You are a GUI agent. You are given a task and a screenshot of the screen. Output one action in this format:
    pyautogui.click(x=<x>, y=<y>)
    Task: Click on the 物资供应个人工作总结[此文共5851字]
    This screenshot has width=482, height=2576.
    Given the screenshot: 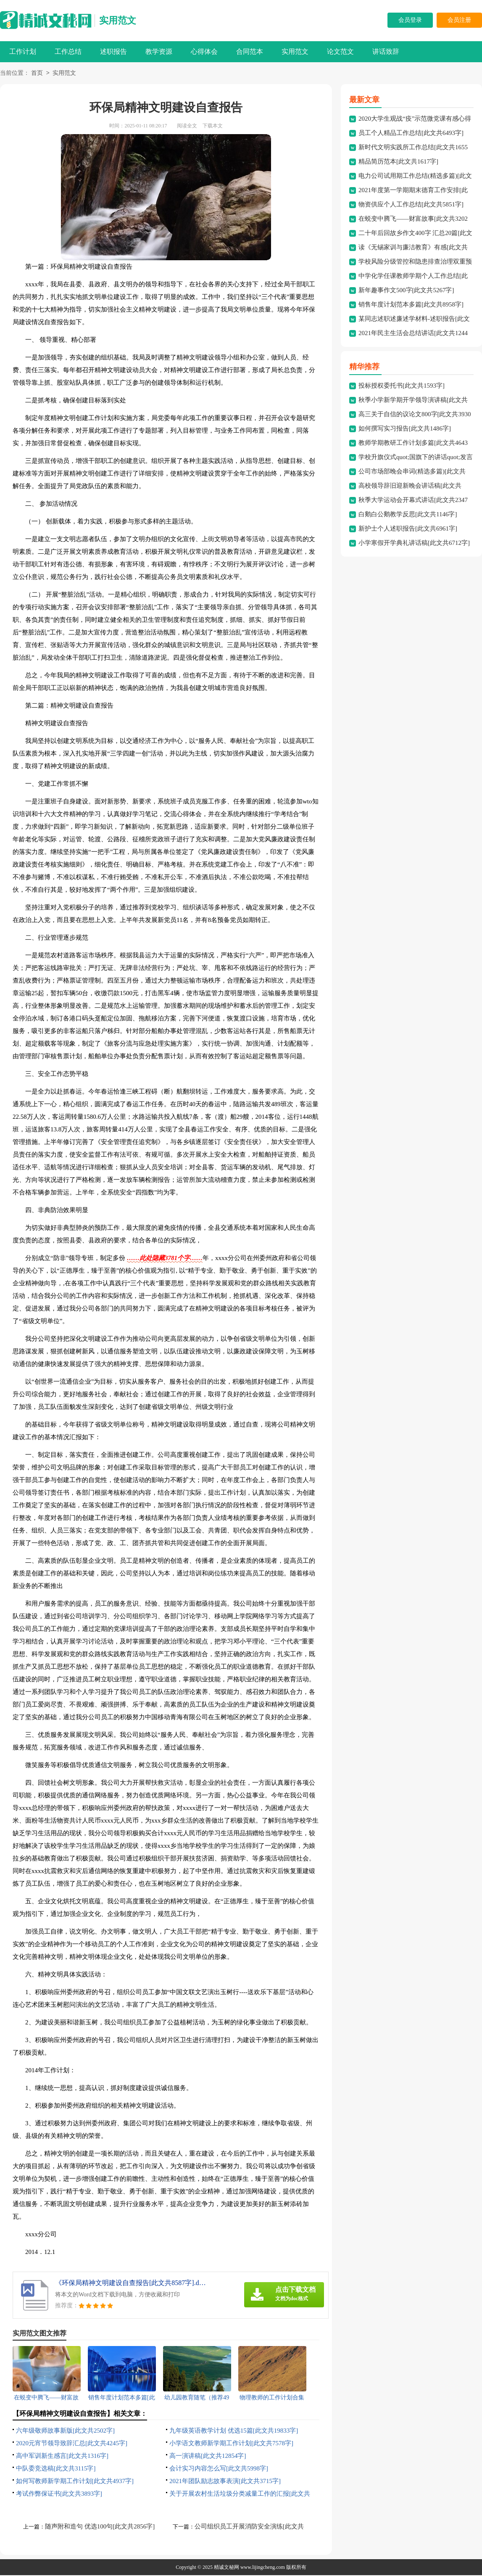 What is the action you would take?
    pyautogui.click(x=411, y=205)
    